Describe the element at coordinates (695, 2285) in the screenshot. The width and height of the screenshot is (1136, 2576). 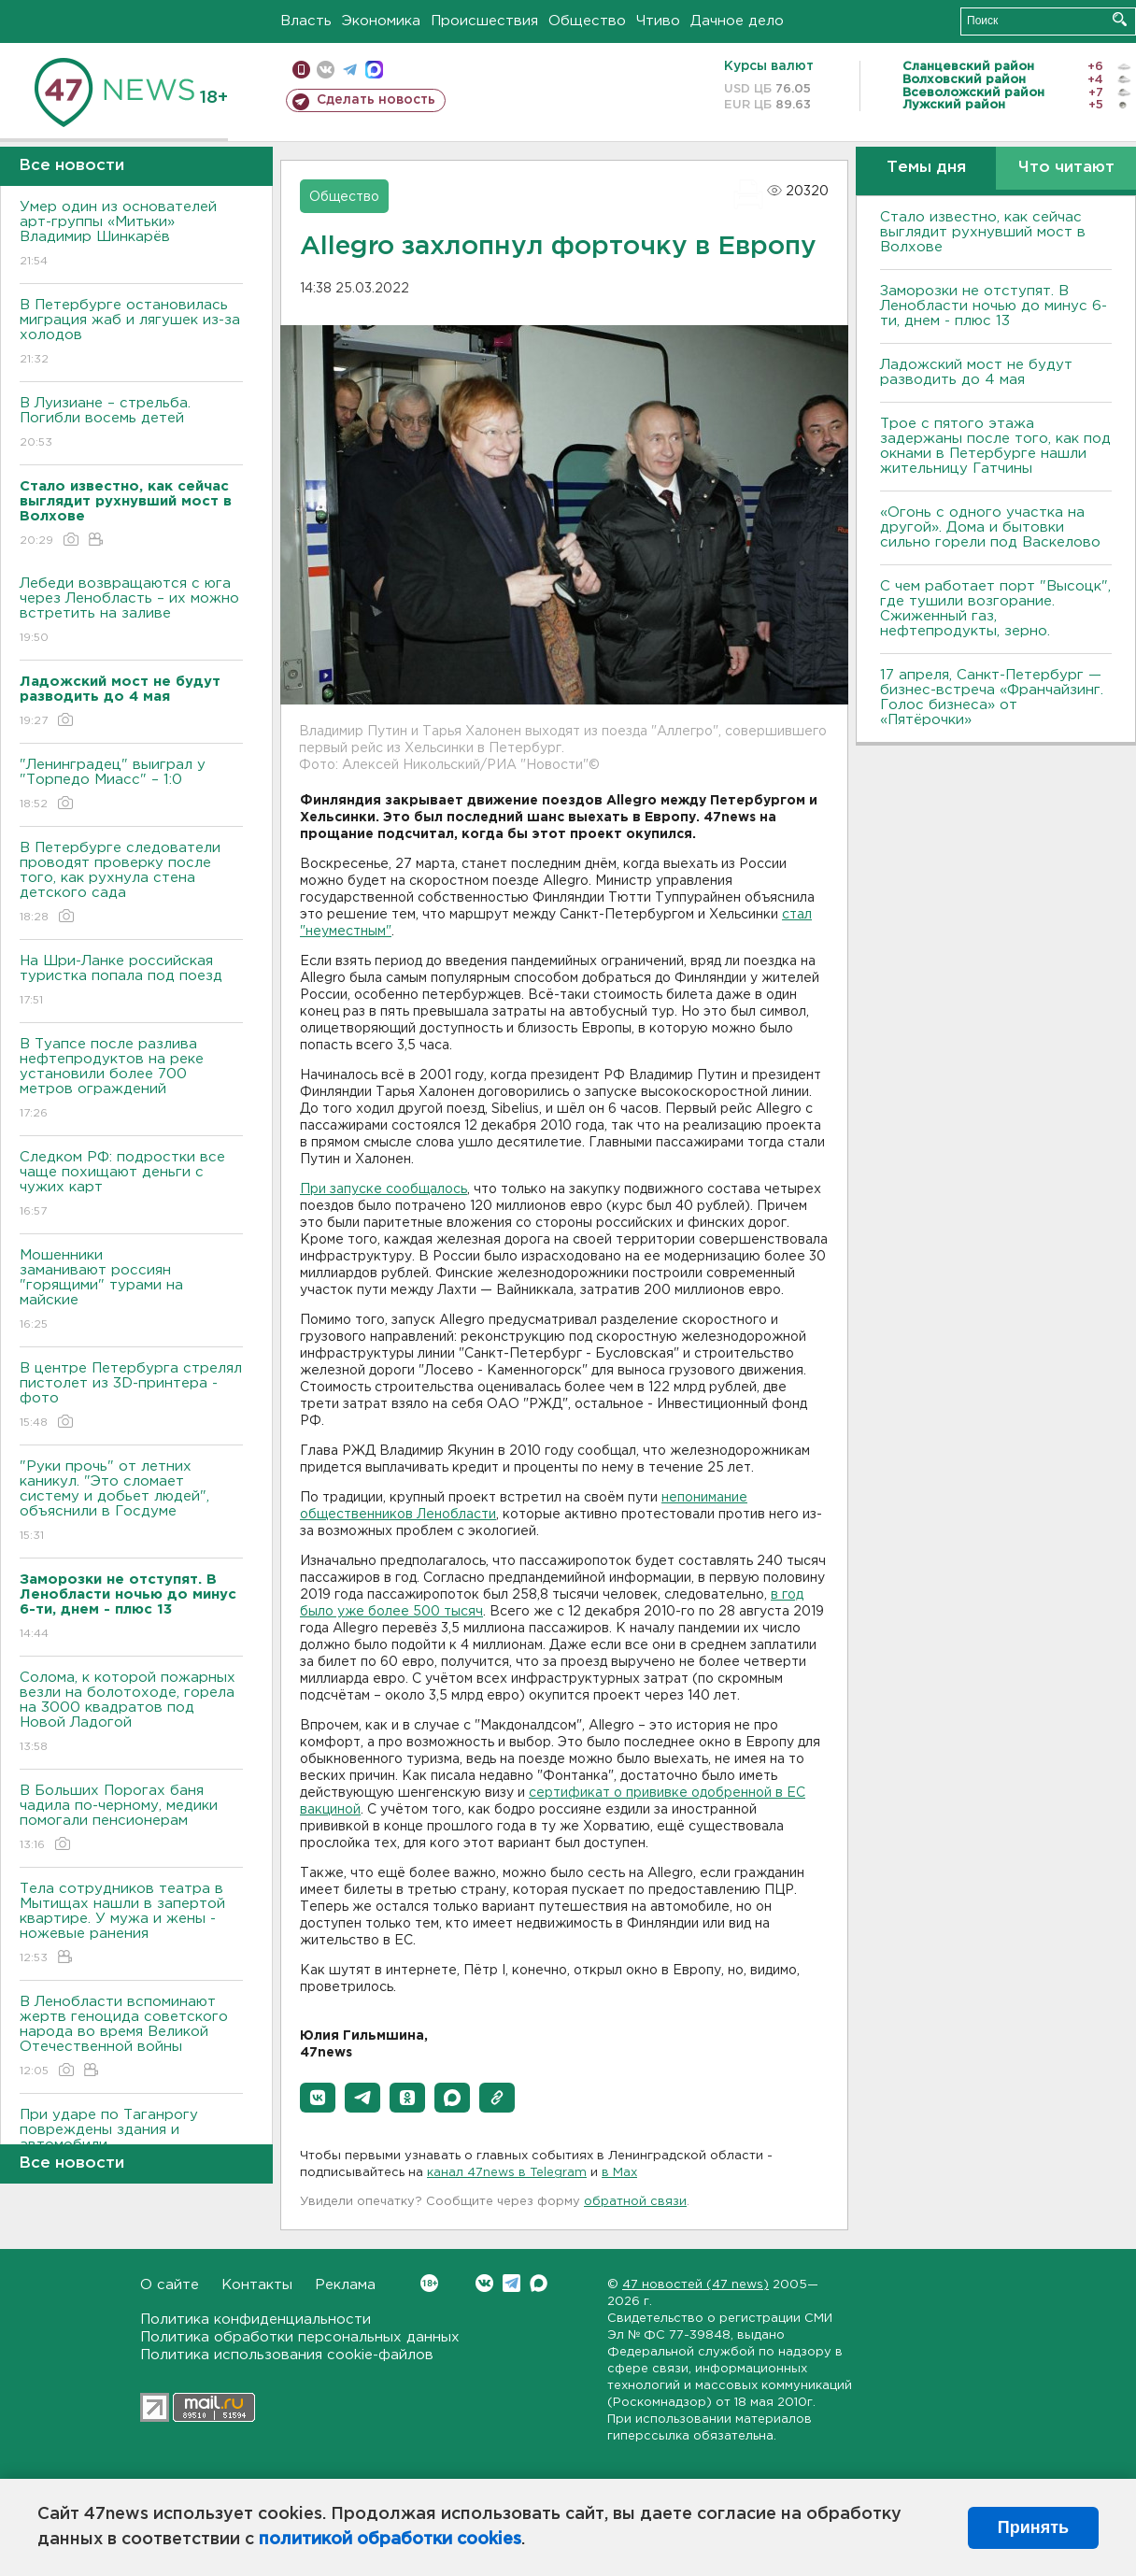
I see `47 новостей (47 news)` at that location.